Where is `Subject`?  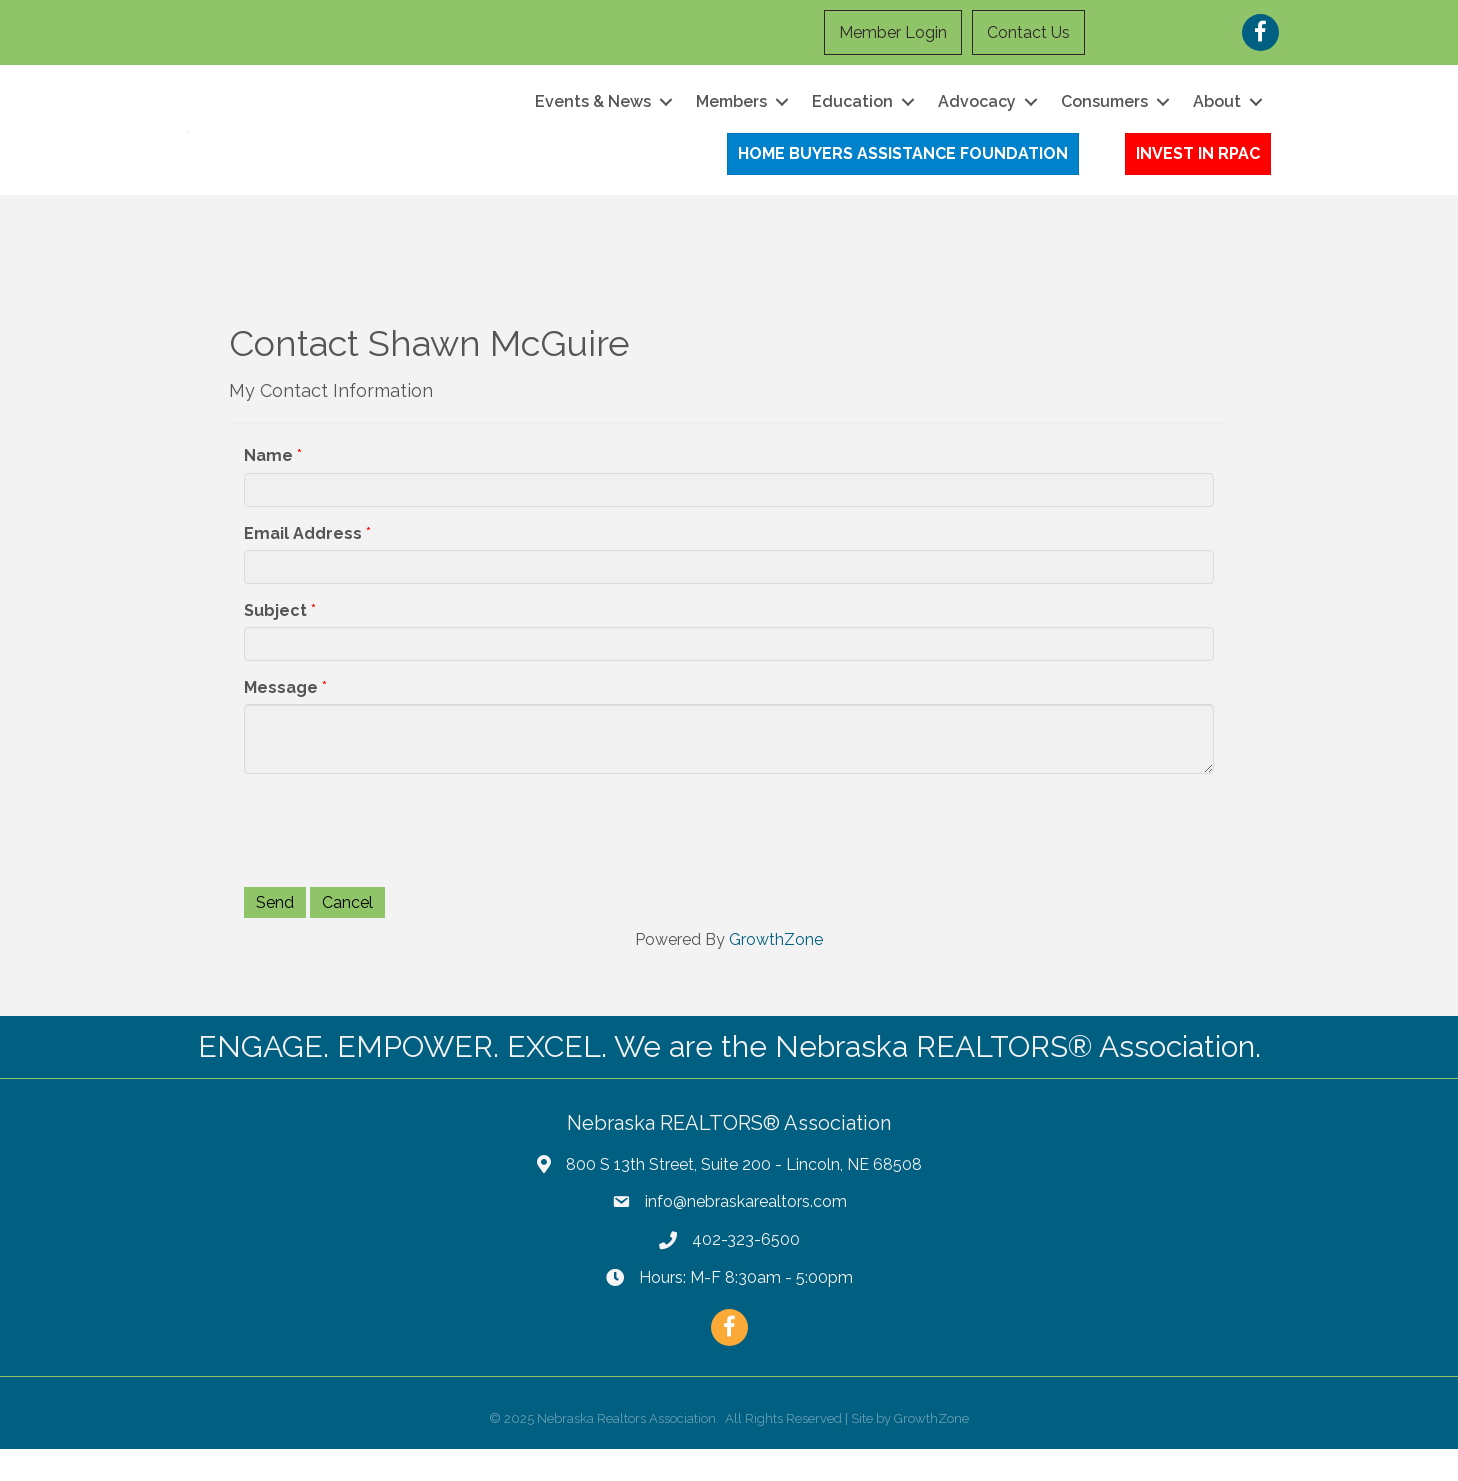
Subject is located at coordinates (275, 642).